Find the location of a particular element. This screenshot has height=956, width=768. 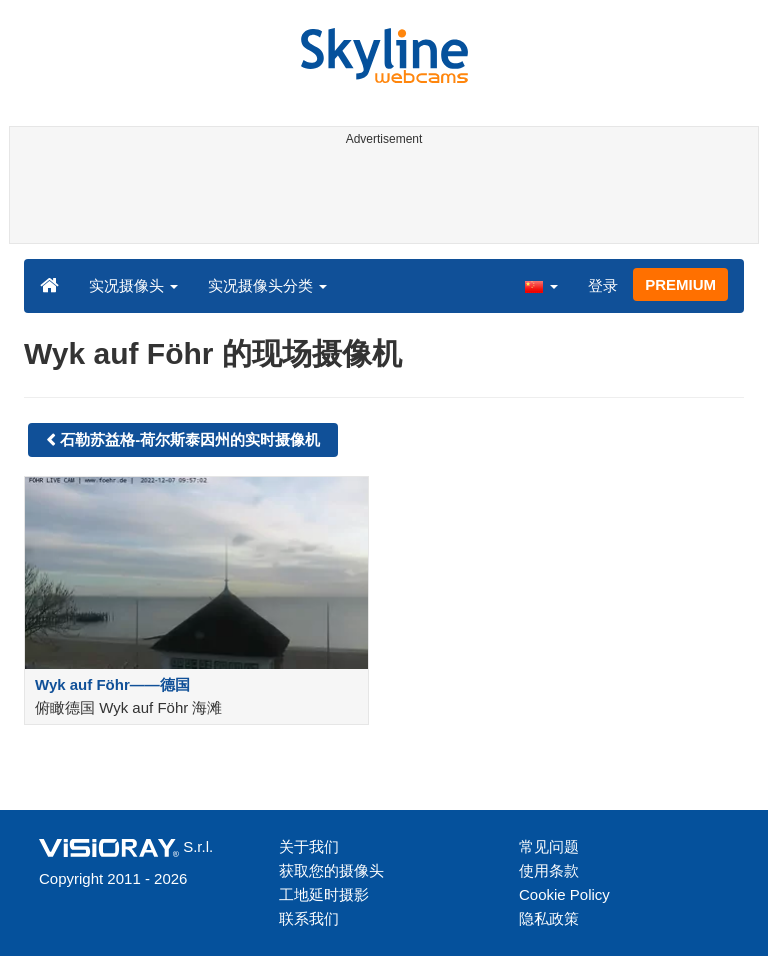

常见问题 is located at coordinates (549, 846).